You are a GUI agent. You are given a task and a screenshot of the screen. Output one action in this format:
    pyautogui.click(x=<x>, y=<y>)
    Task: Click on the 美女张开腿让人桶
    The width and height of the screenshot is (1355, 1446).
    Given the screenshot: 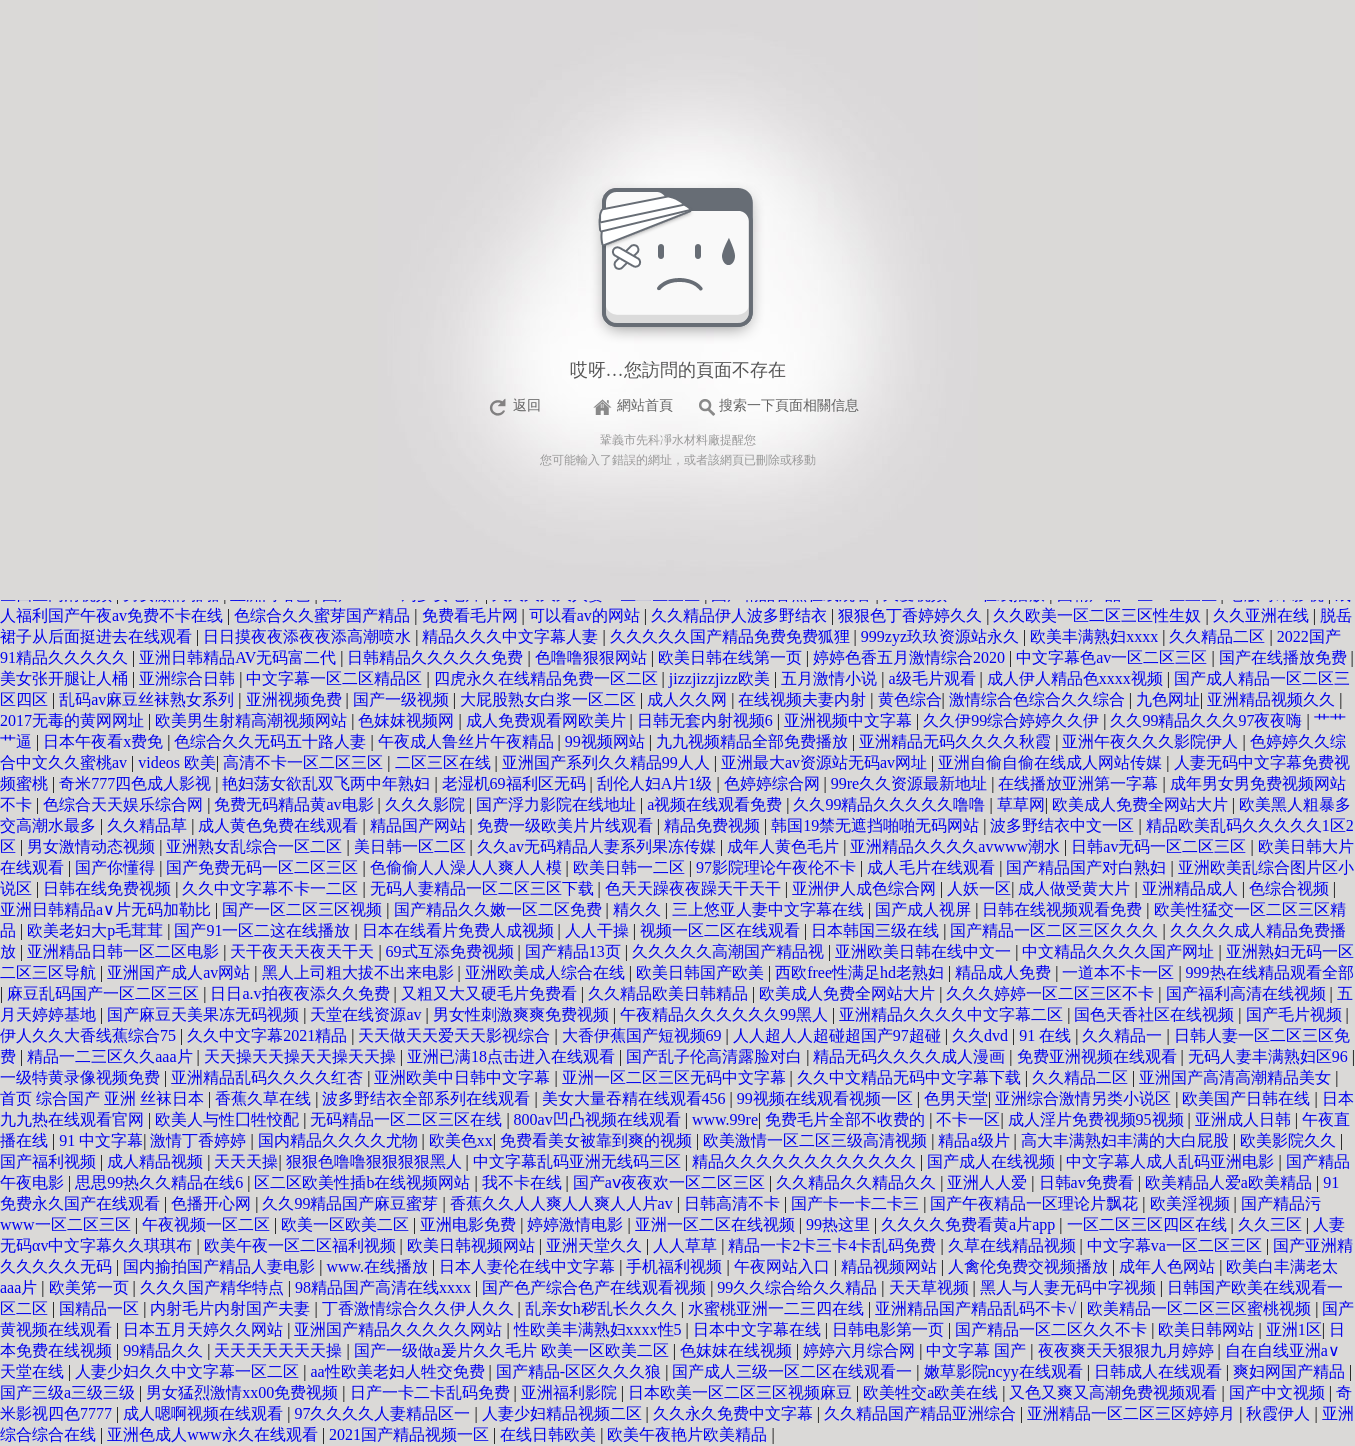 What is the action you would take?
    pyautogui.click(x=66, y=678)
    